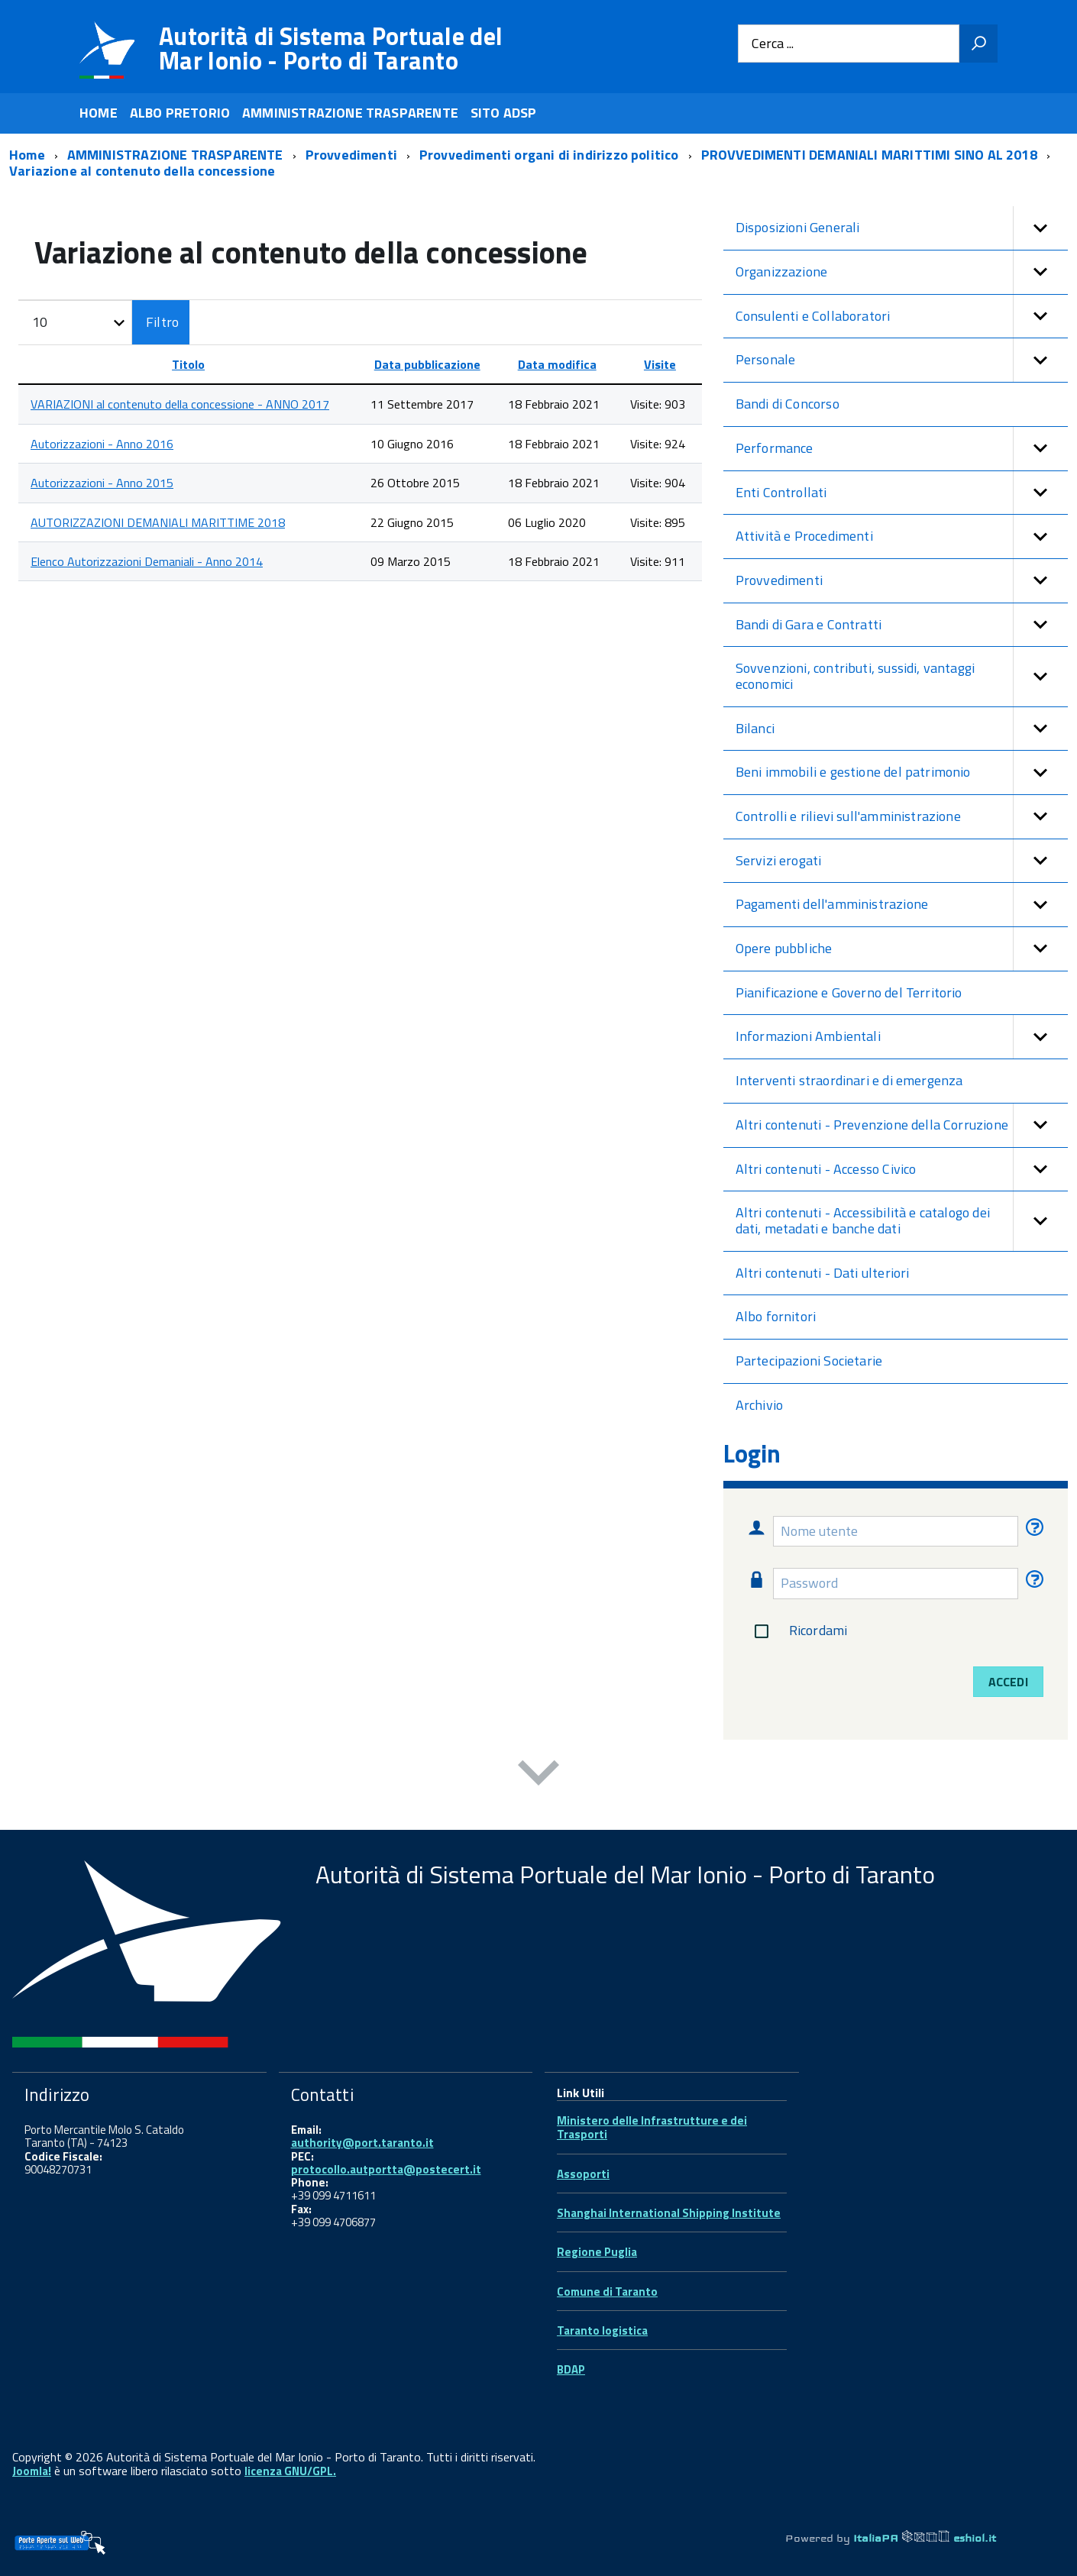 The height and width of the screenshot is (2576, 1077). Describe the element at coordinates (290, 2471) in the screenshot. I see `licenza GNU/GPL.` at that location.